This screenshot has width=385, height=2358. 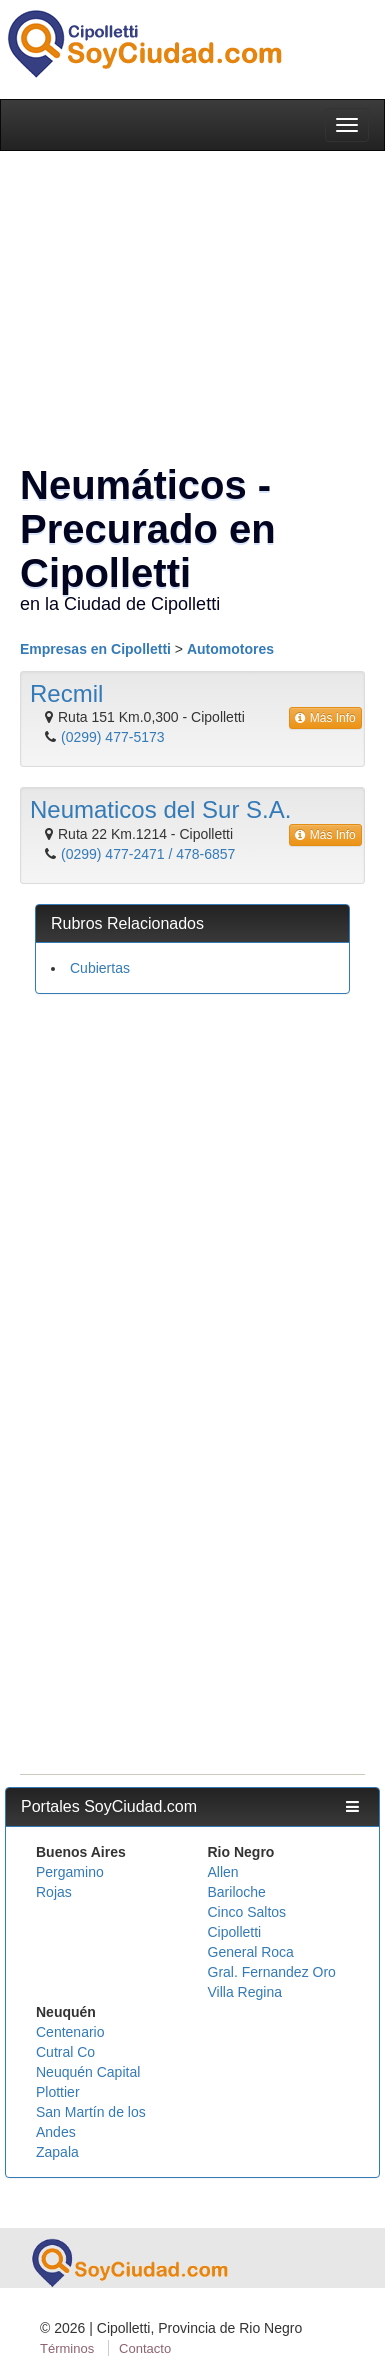 What do you see at coordinates (187, 1201) in the screenshot?
I see `[Advertisement]` at bounding box center [187, 1201].